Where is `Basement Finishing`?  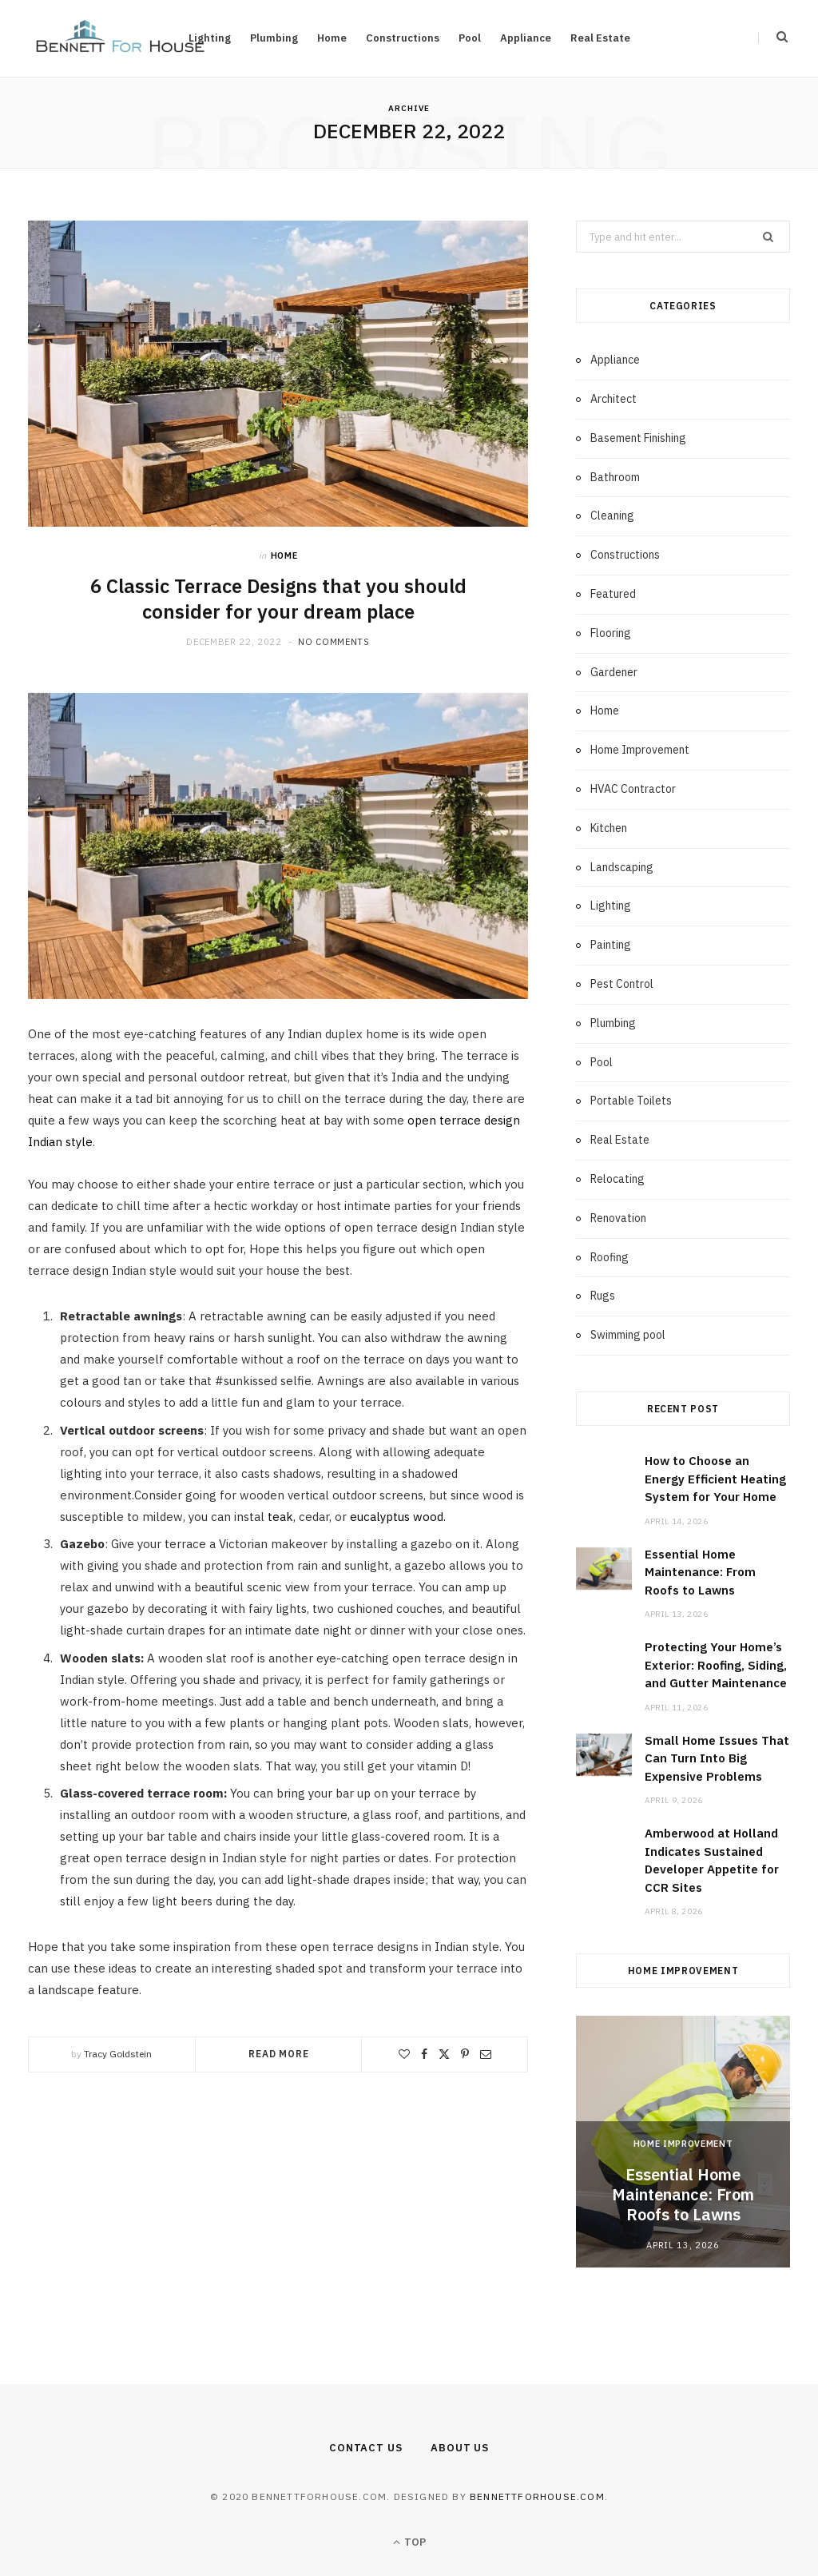 Basement Finishing is located at coordinates (638, 438).